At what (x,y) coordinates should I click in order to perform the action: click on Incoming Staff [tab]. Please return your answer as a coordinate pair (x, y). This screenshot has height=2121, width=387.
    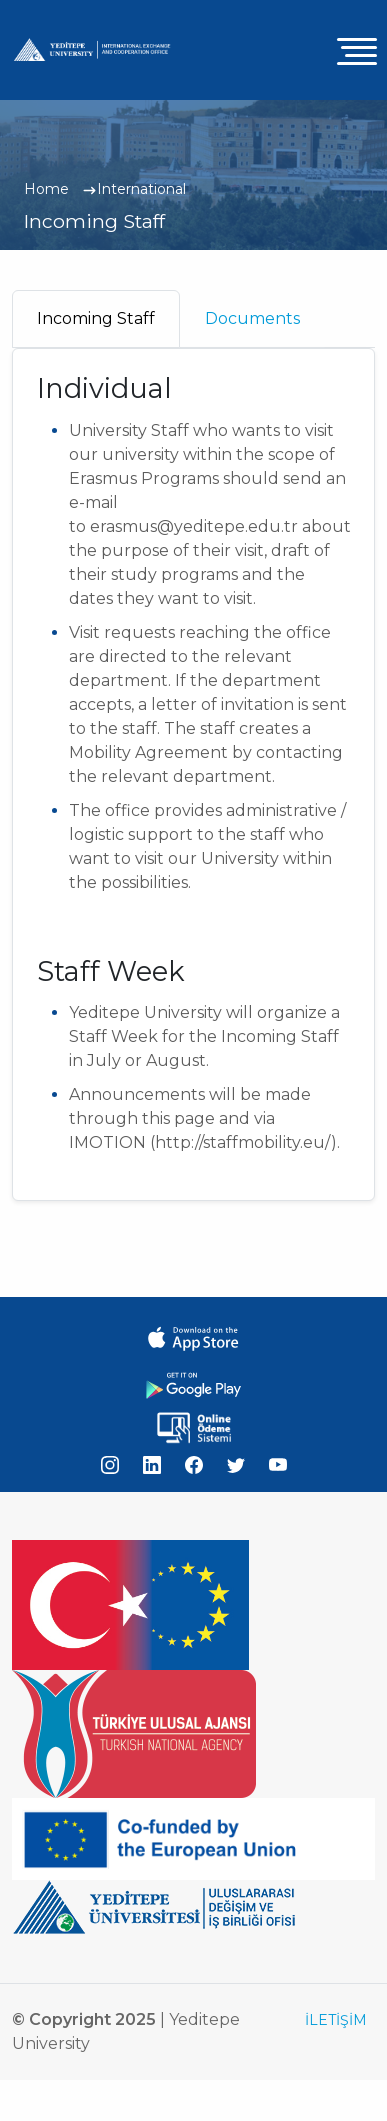
    Looking at the image, I should click on (96, 318).